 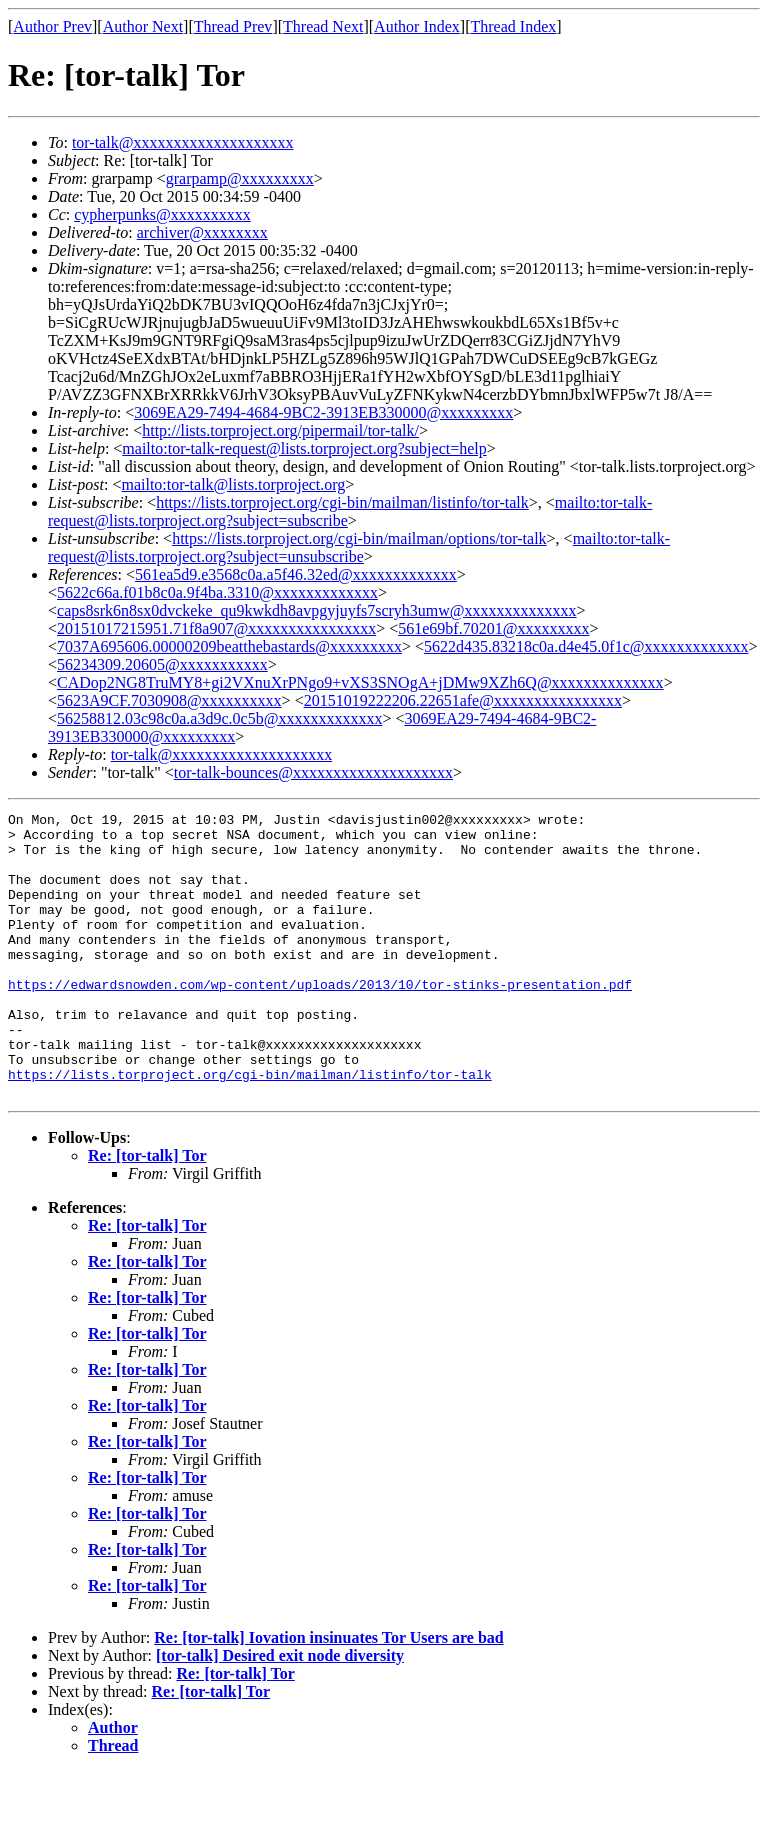 I want to click on 3069EA29-7494-4684-9BC2-3913EB330000@xxxxxxxxx, so click(x=323, y=412).